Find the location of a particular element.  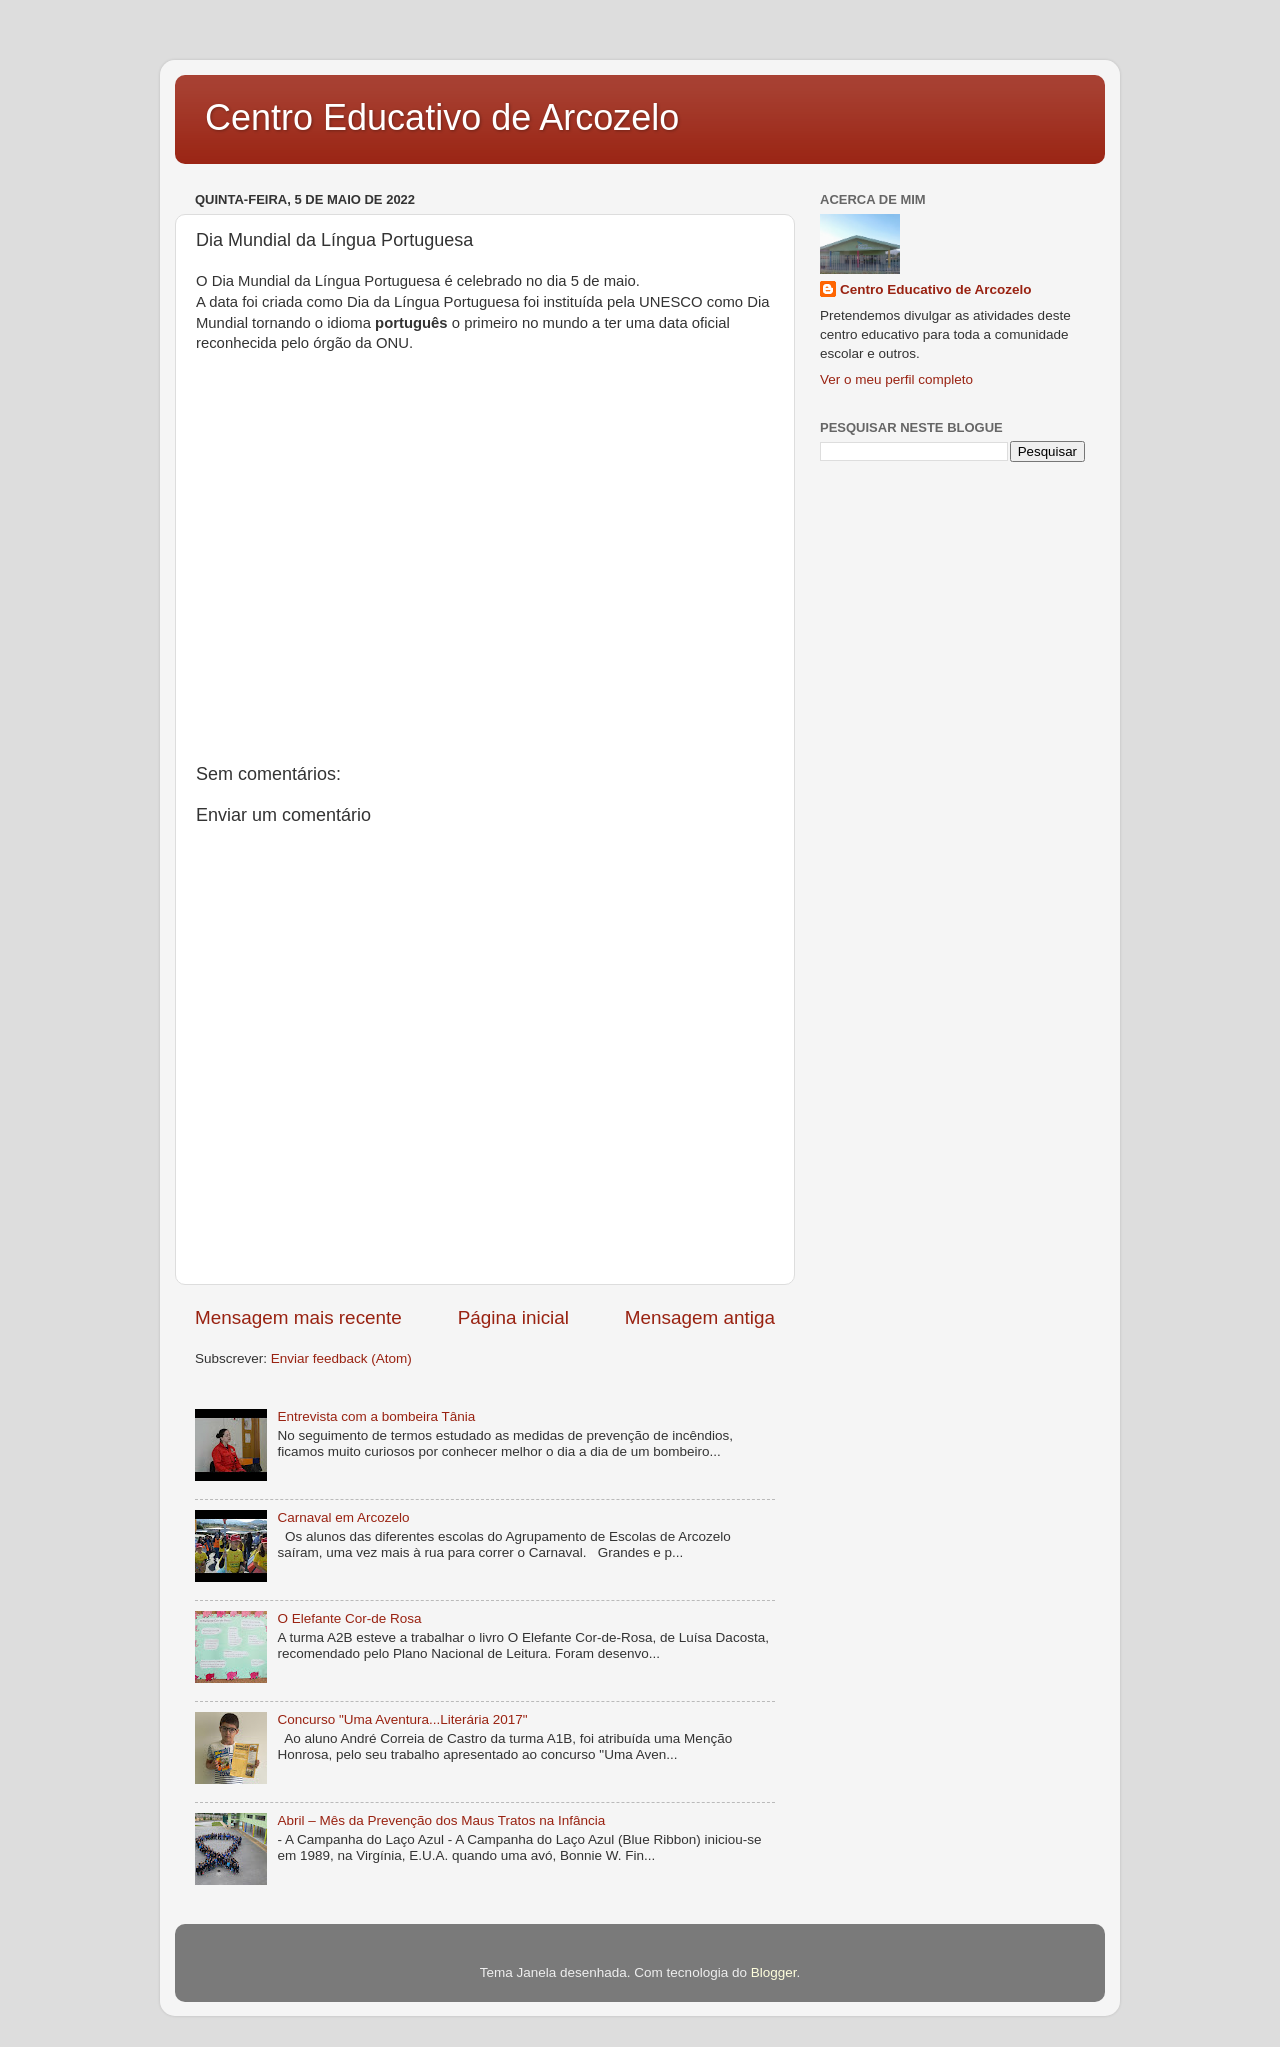

Blogger is located at coordinates (774, 1972).